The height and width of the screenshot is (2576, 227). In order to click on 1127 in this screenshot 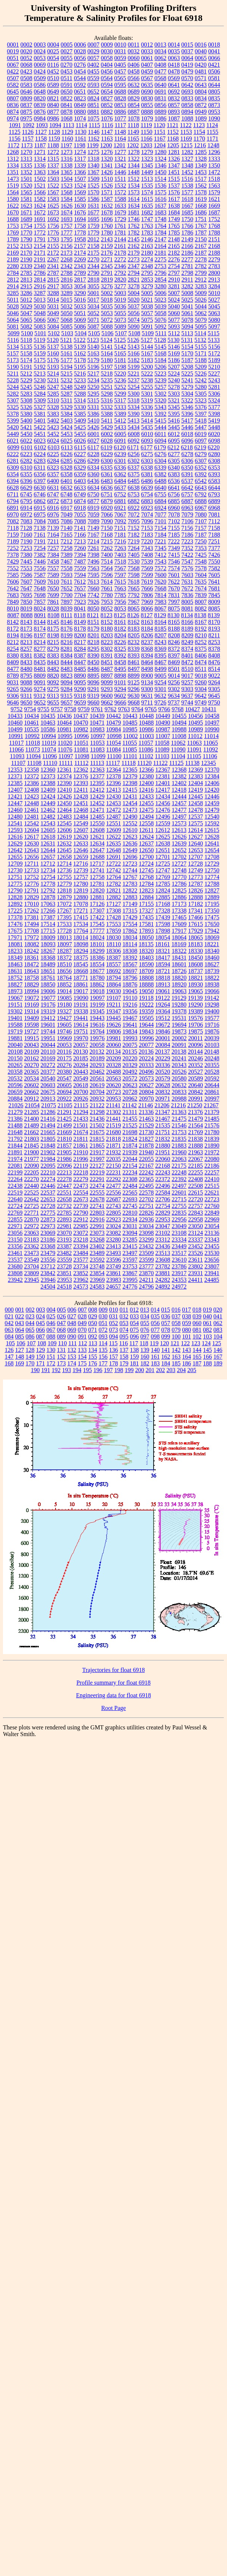, I will do `click(41, 132)`.